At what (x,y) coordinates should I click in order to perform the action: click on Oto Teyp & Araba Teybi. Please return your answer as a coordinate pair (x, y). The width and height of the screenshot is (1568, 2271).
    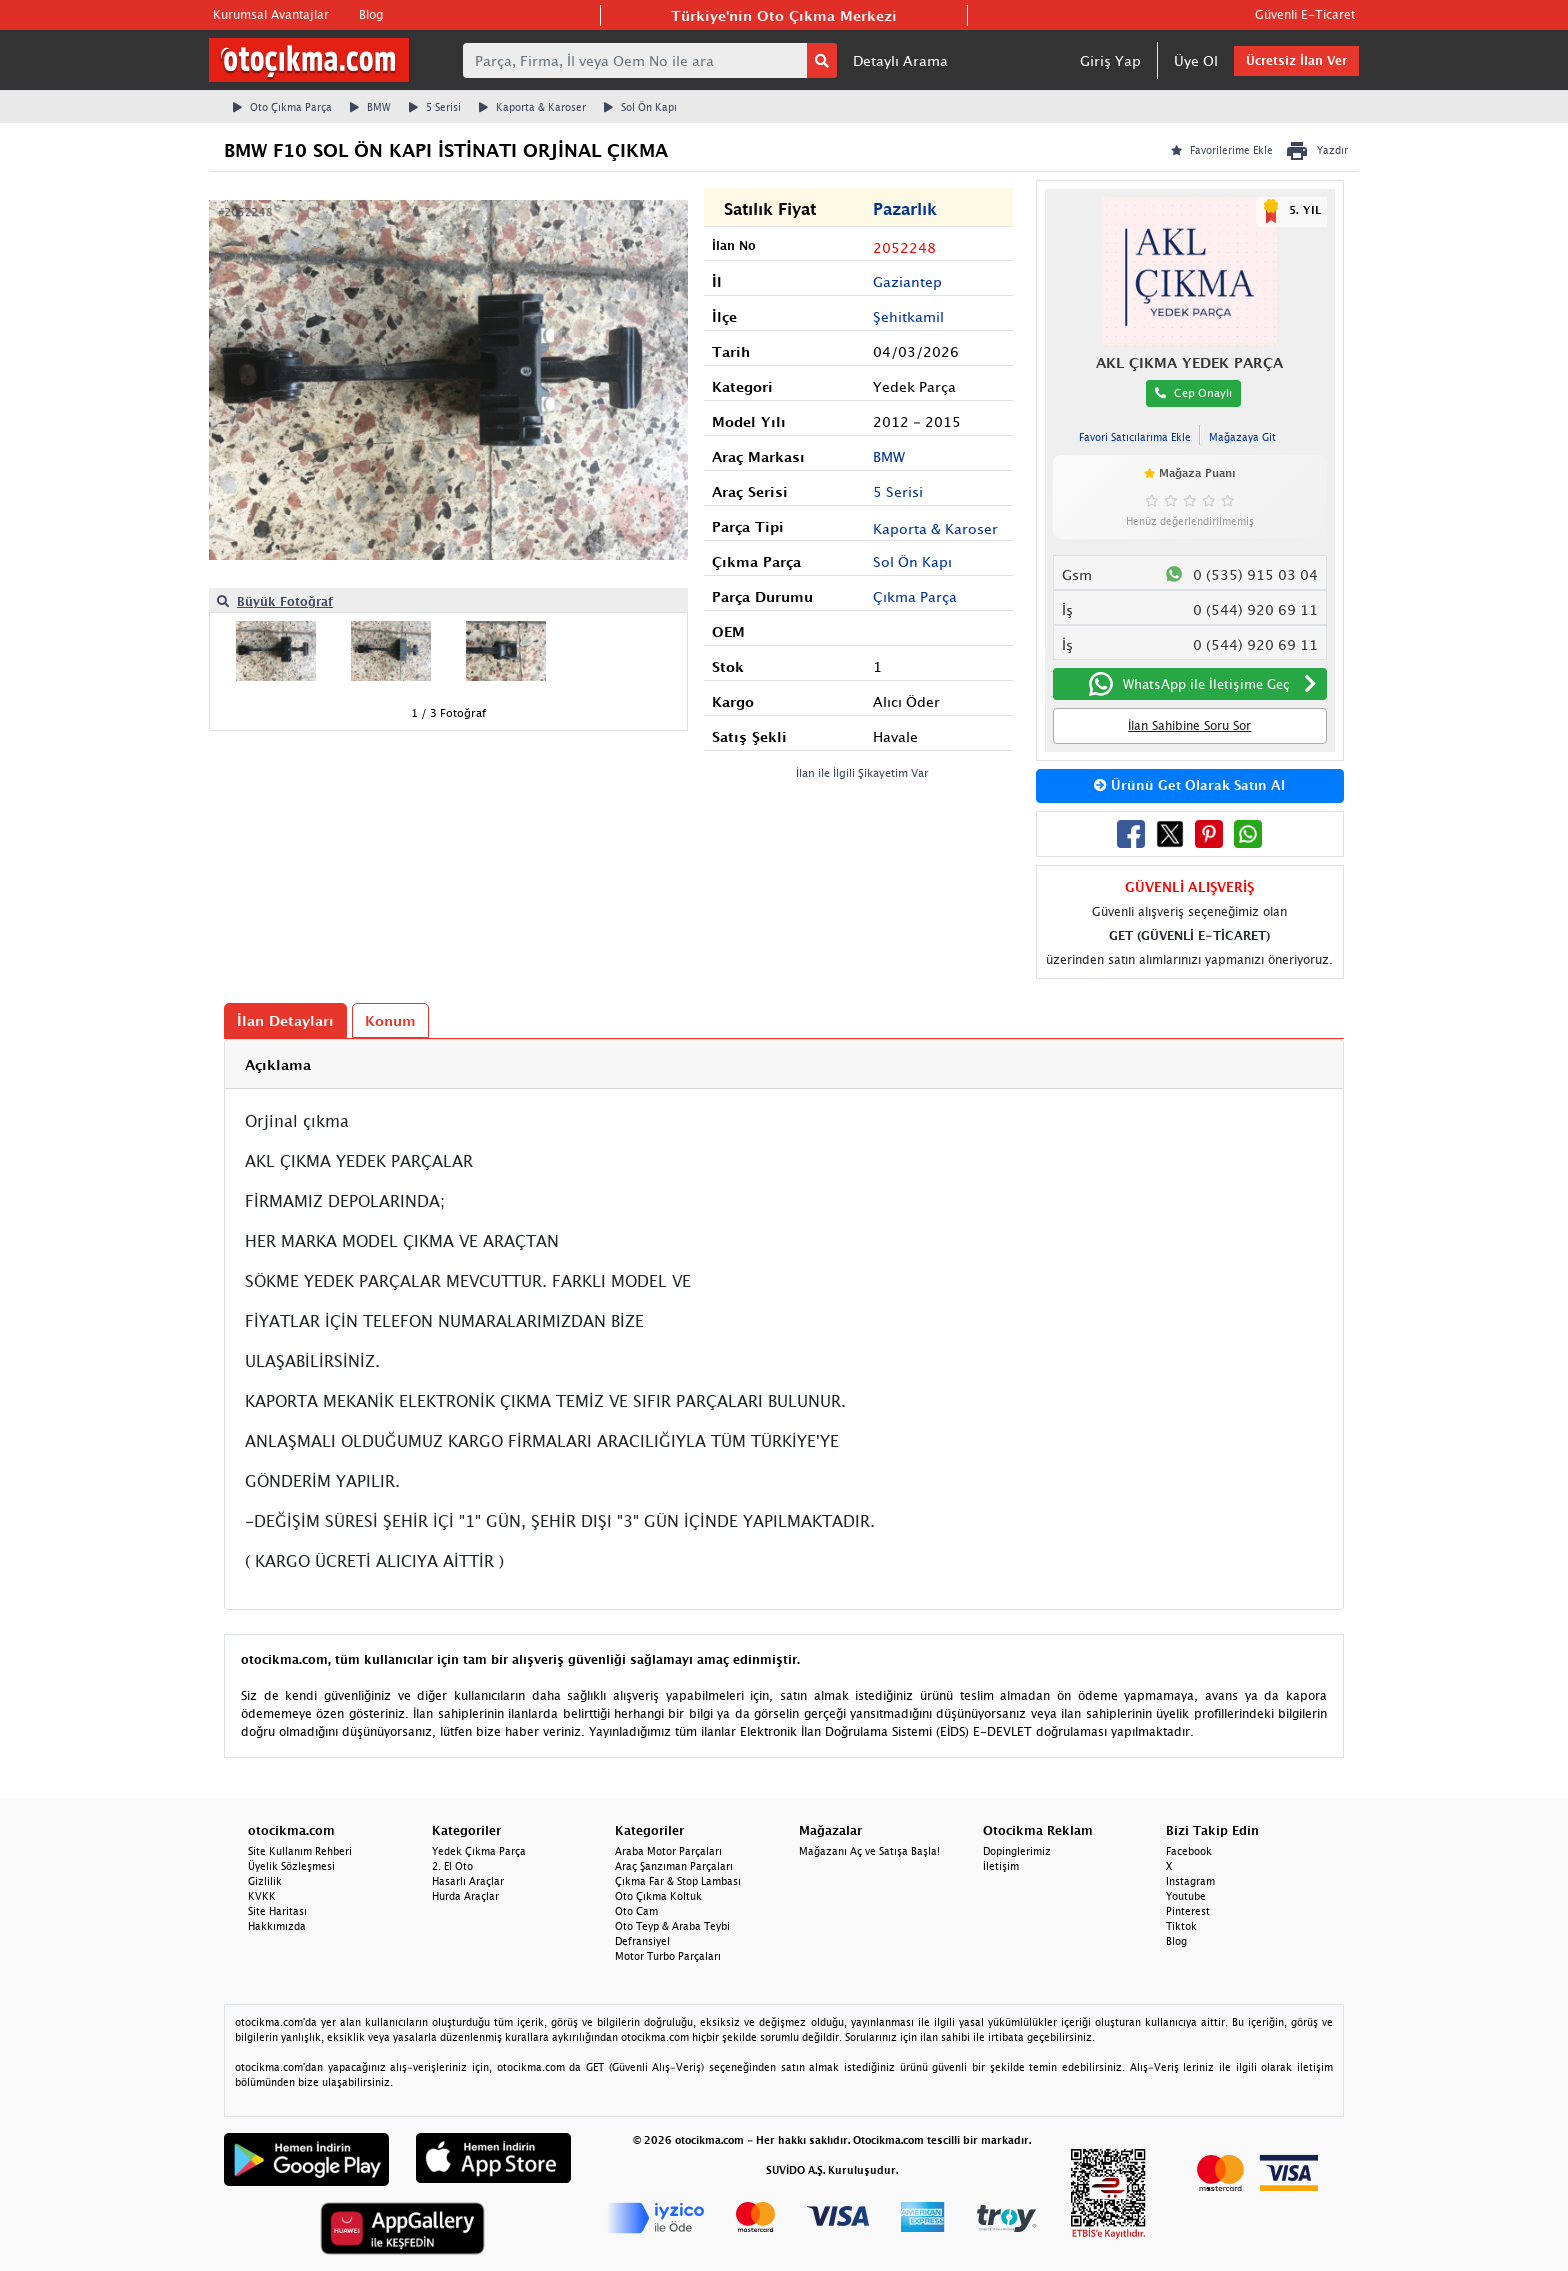
    Looking at the image, I should click on (672, 1926).